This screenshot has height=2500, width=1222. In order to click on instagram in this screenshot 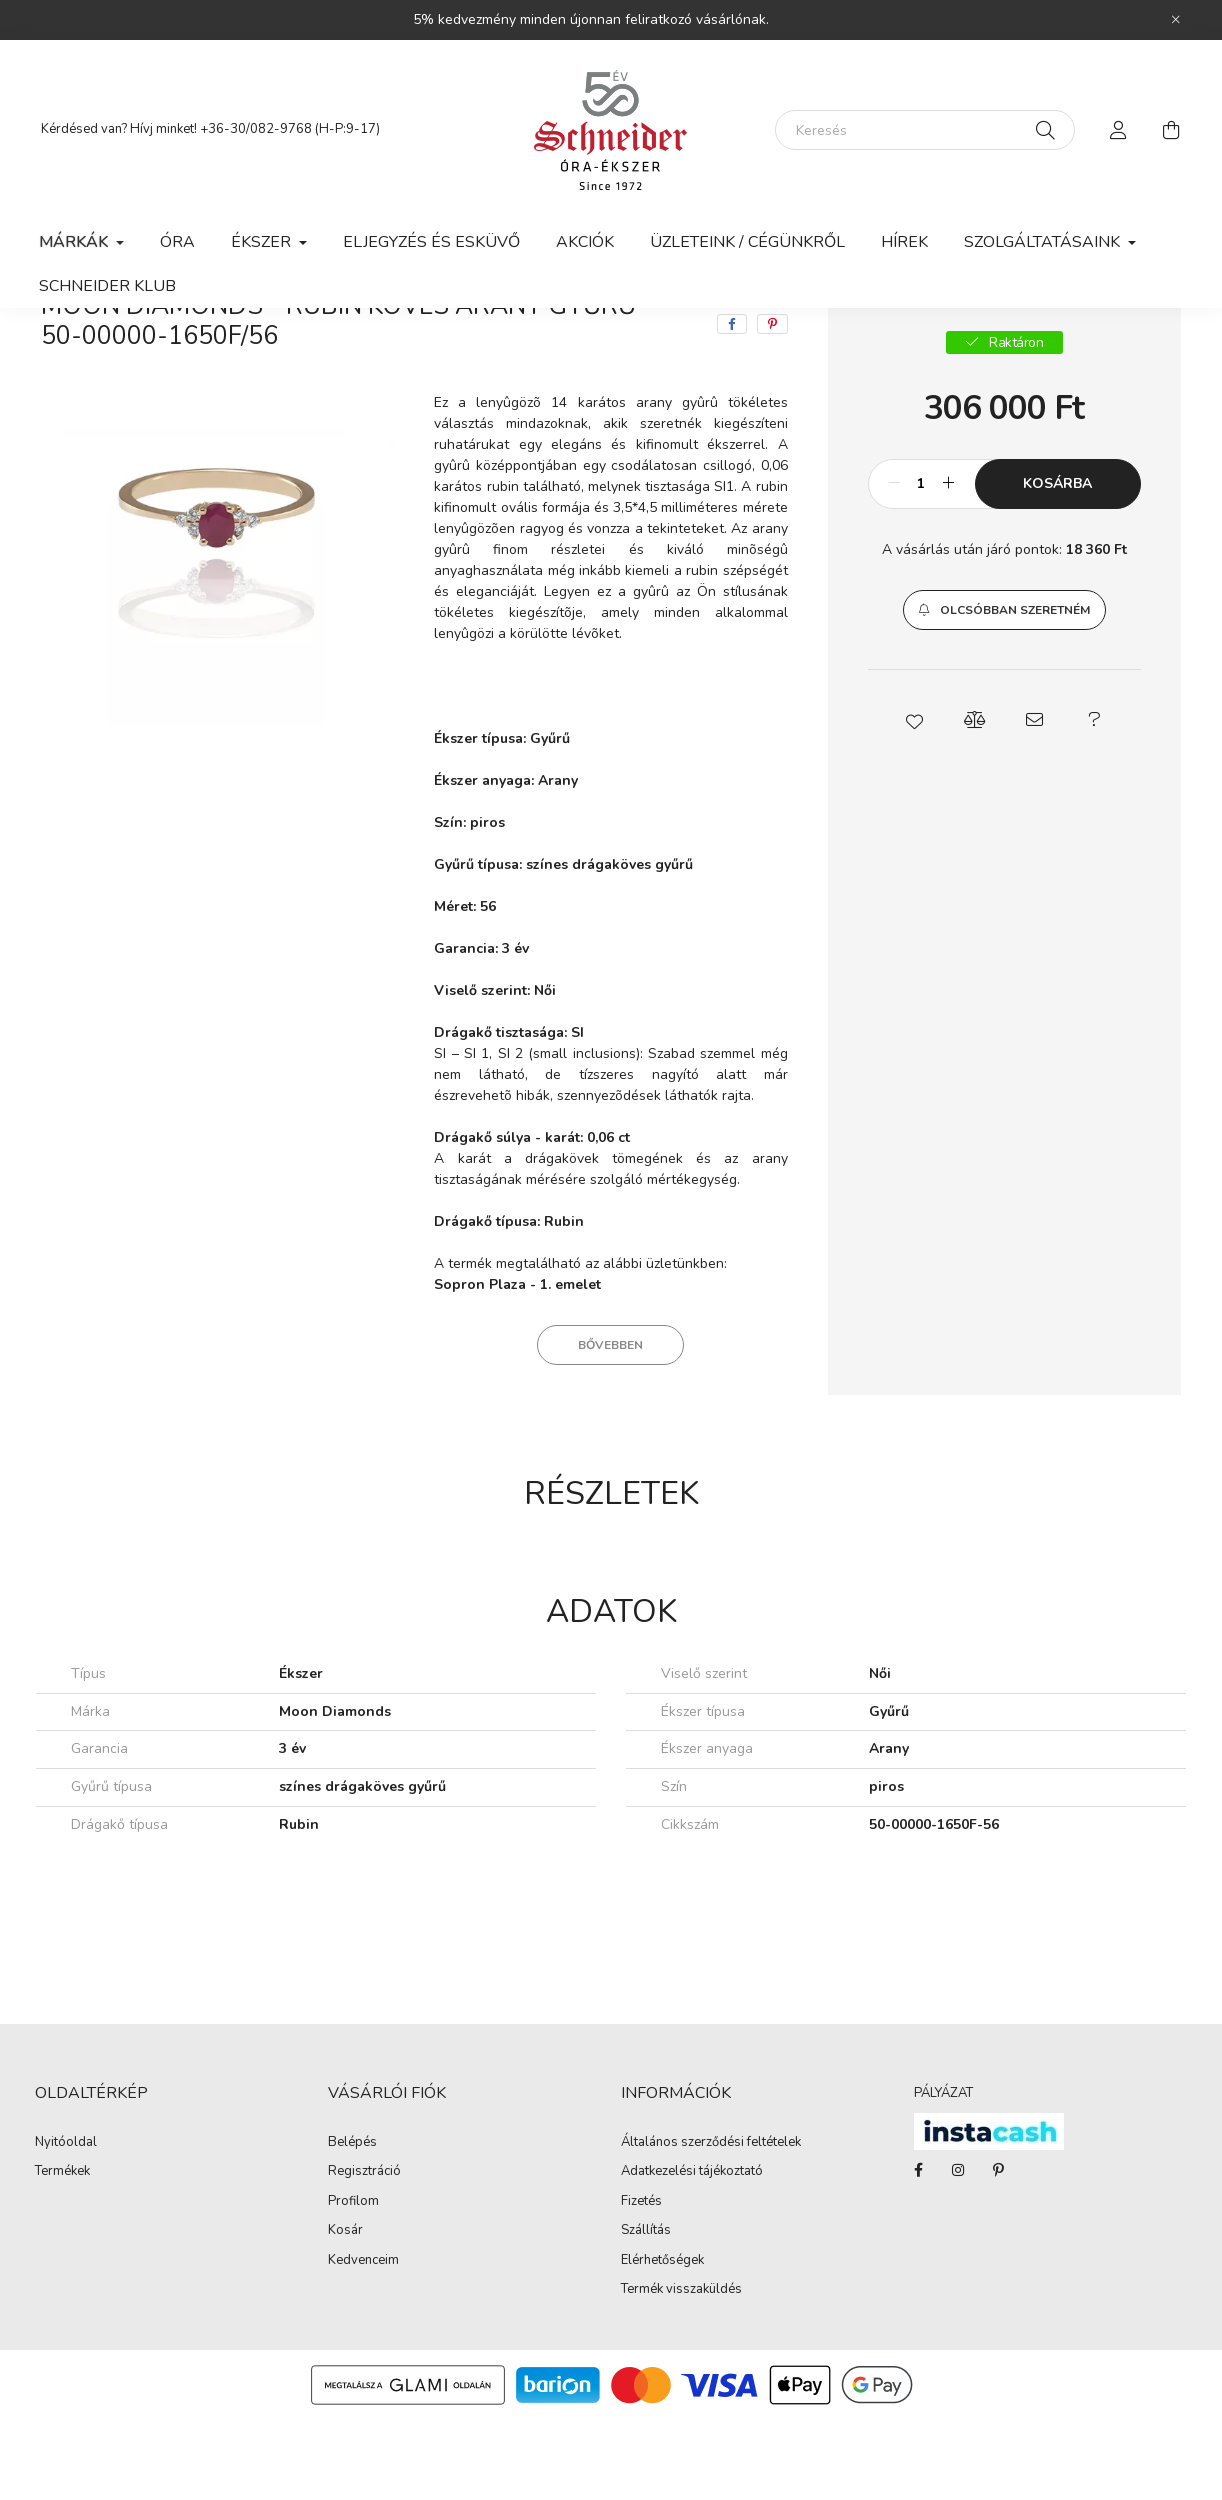, I will do `click(958, 2250)`.